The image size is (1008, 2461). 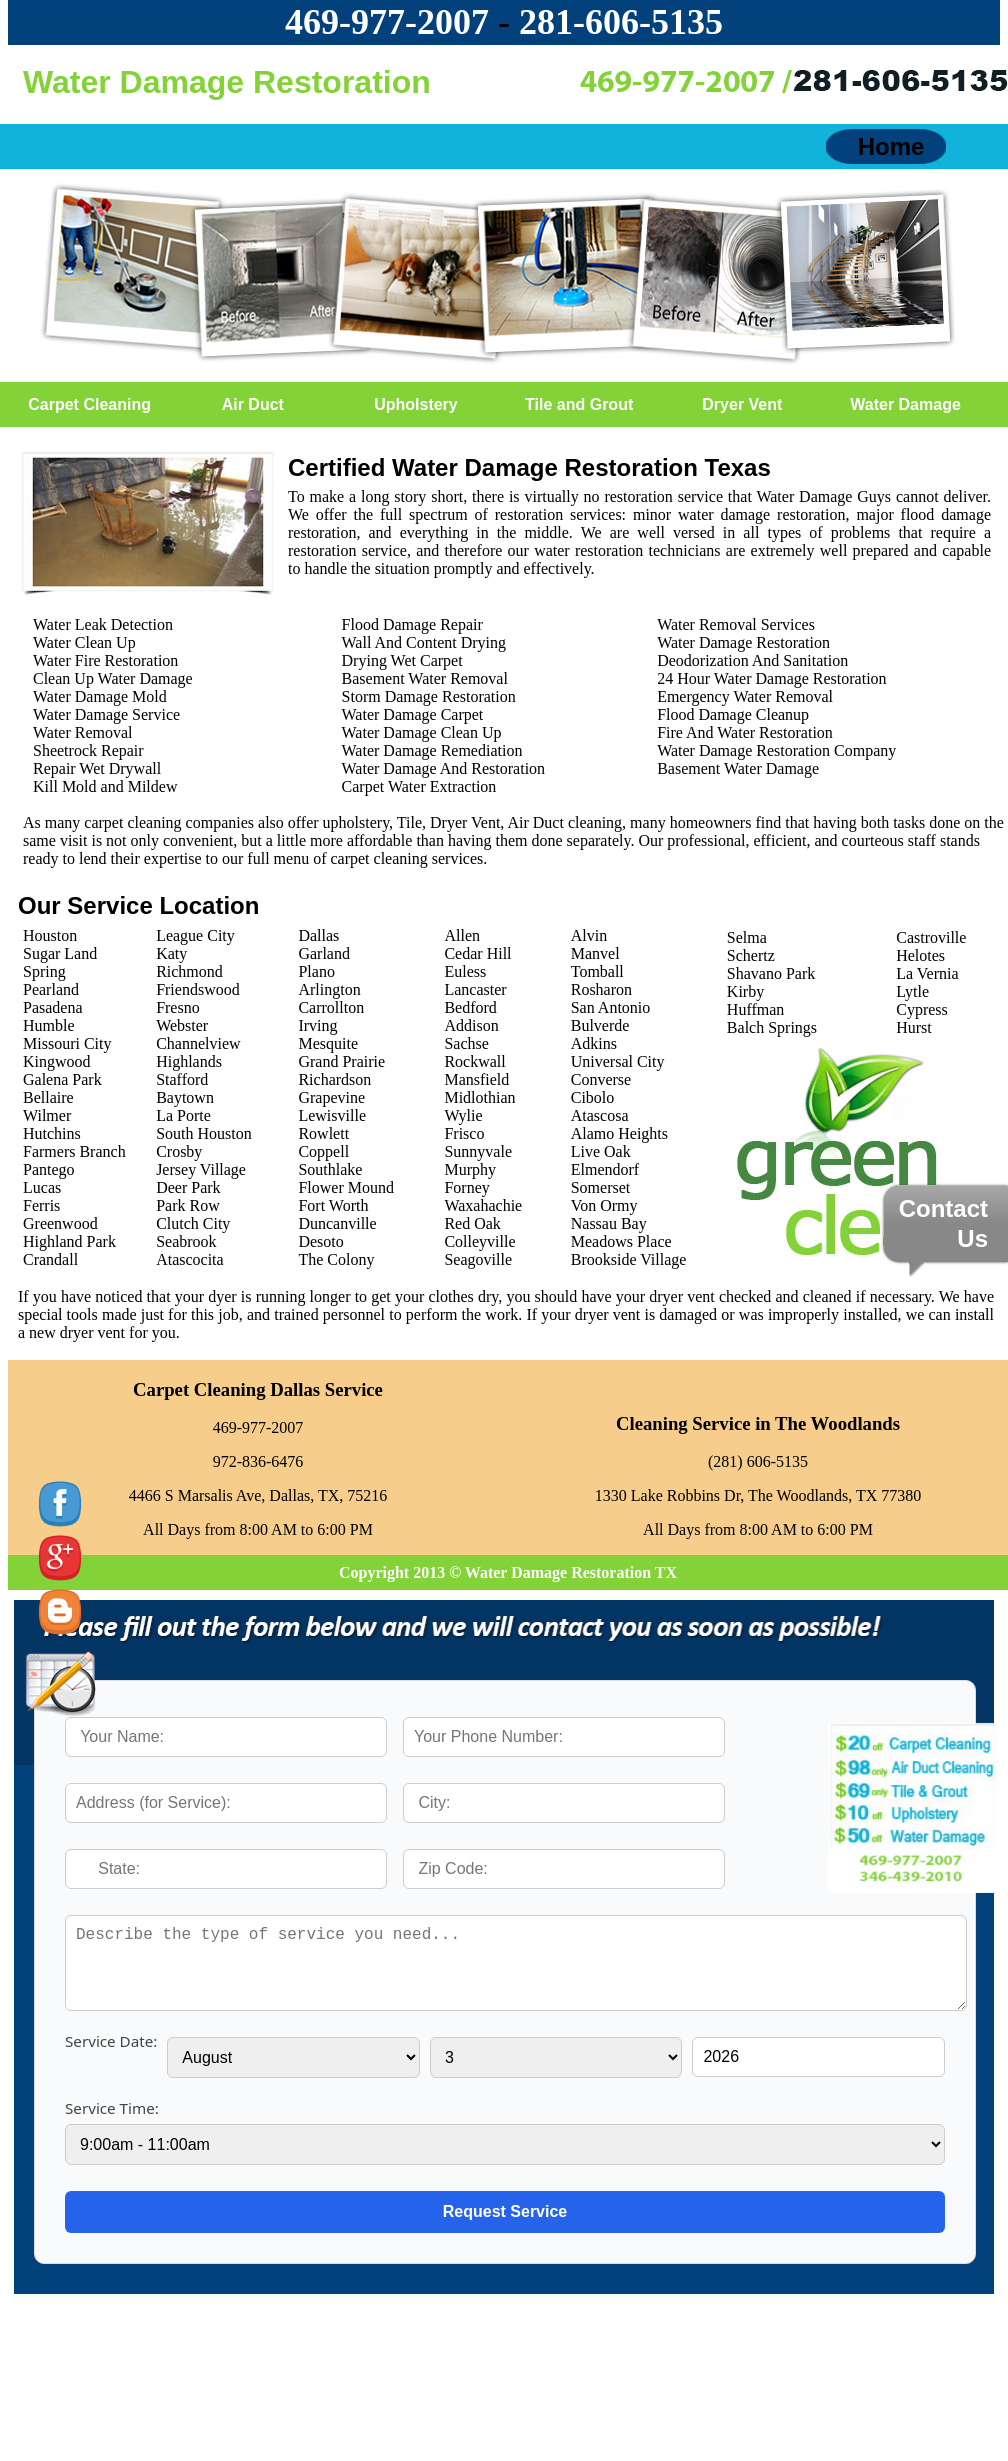 I want to click on Alamo Heights, so click(x=619, y=1133).